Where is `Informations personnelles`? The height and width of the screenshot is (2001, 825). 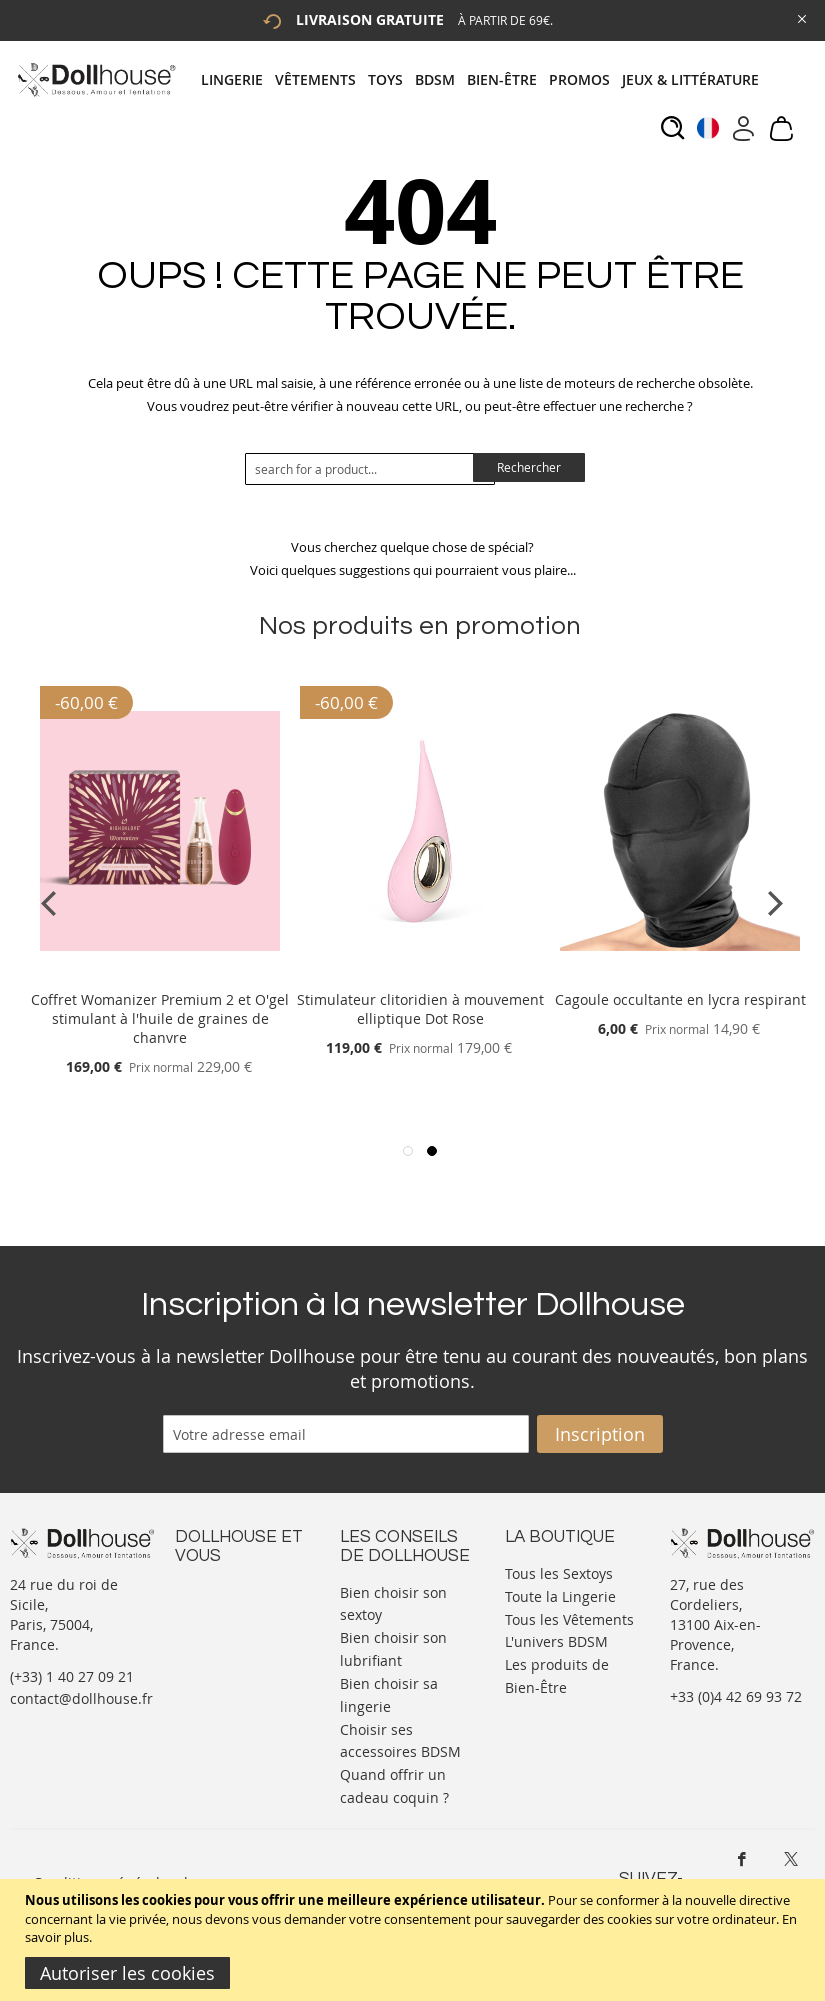
Informations personnelles is located at coordinates (218, 1640).